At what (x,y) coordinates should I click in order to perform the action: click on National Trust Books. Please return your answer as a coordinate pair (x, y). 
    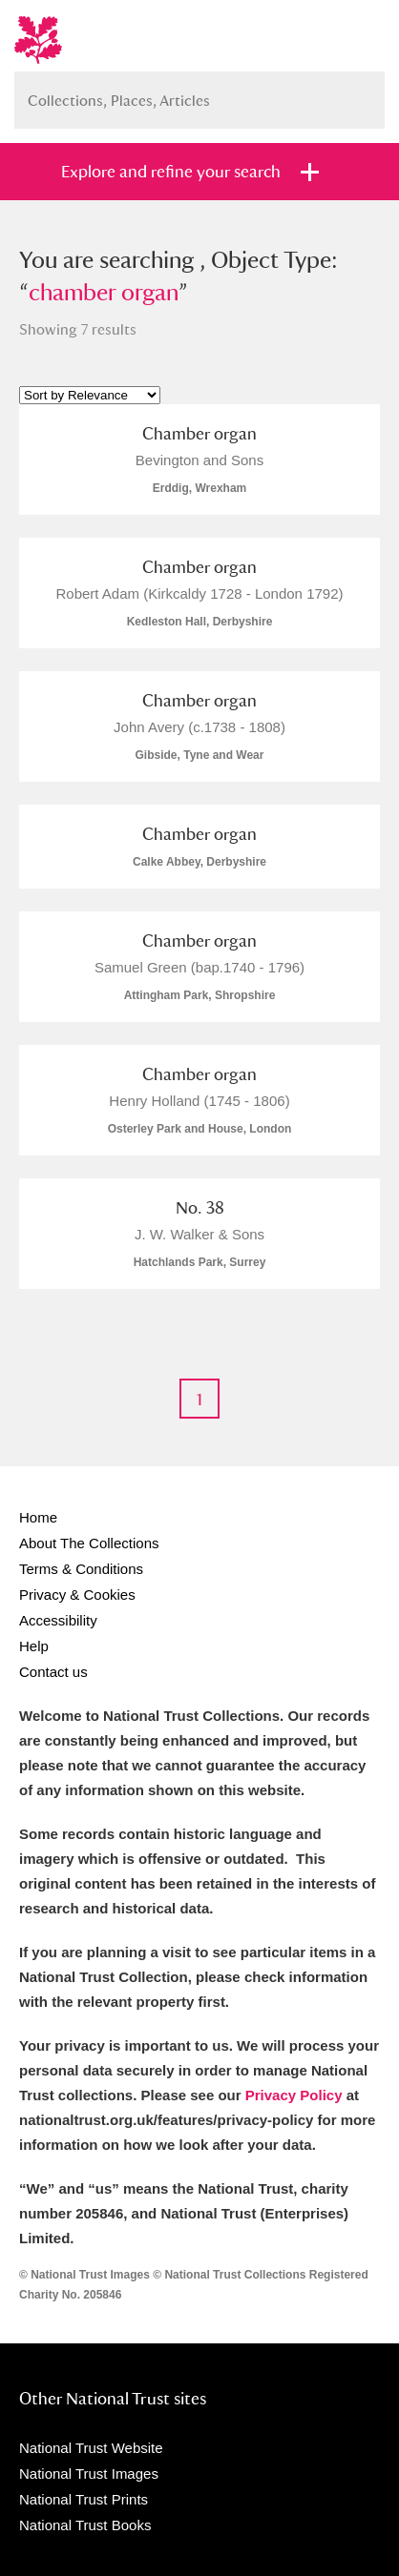
    Looking at the image, I should click on (85, 2525).